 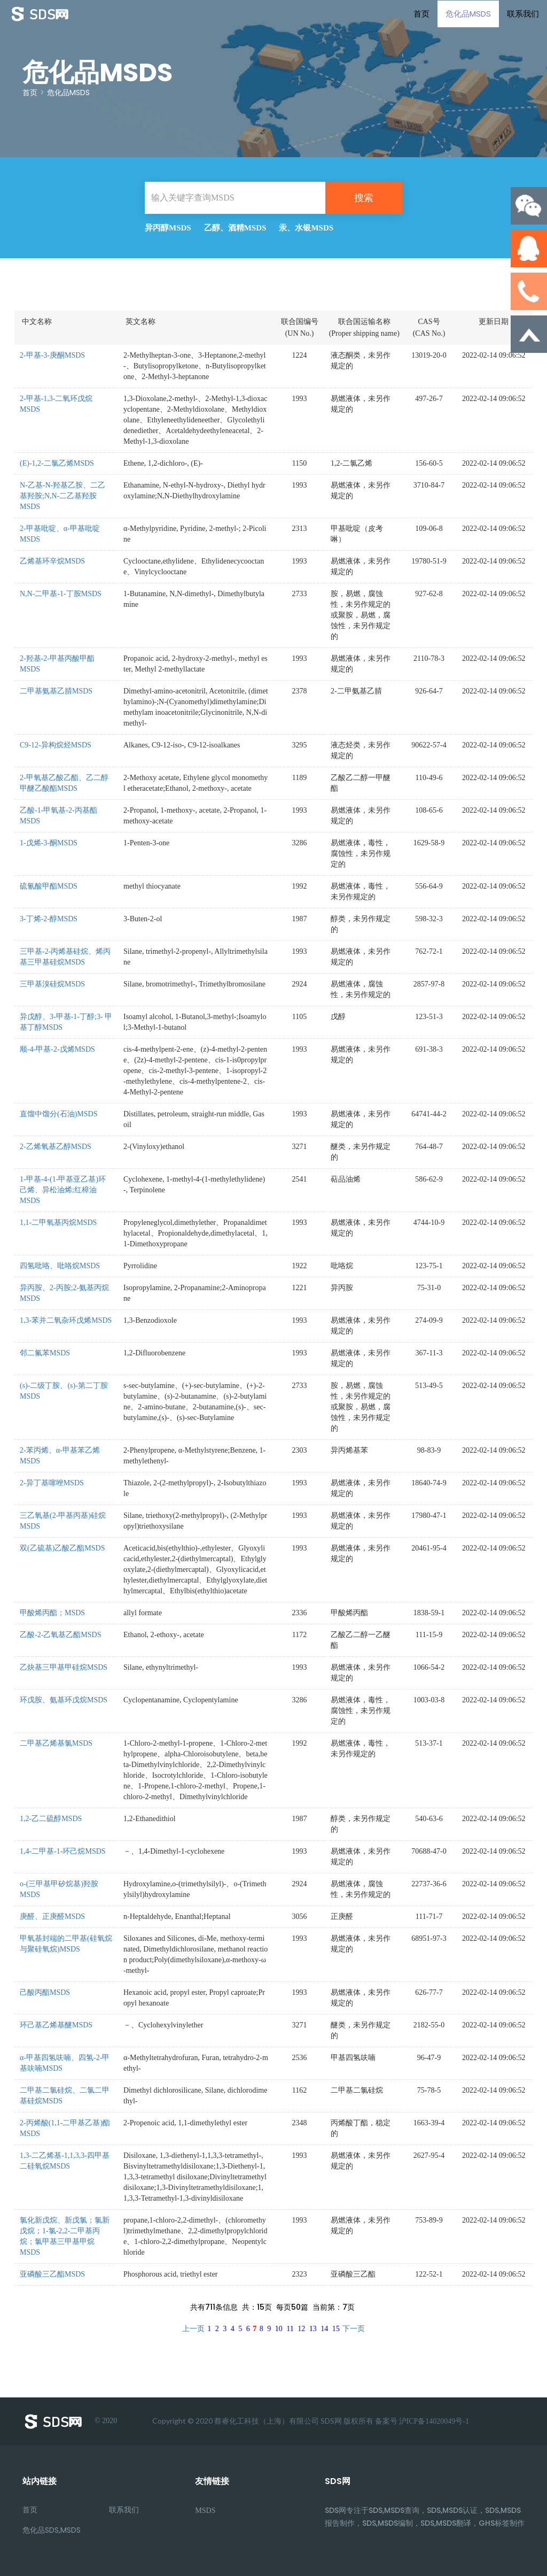 I want to click on 庚醛、正庚醛MSDS, so click(x=52, y=1916).